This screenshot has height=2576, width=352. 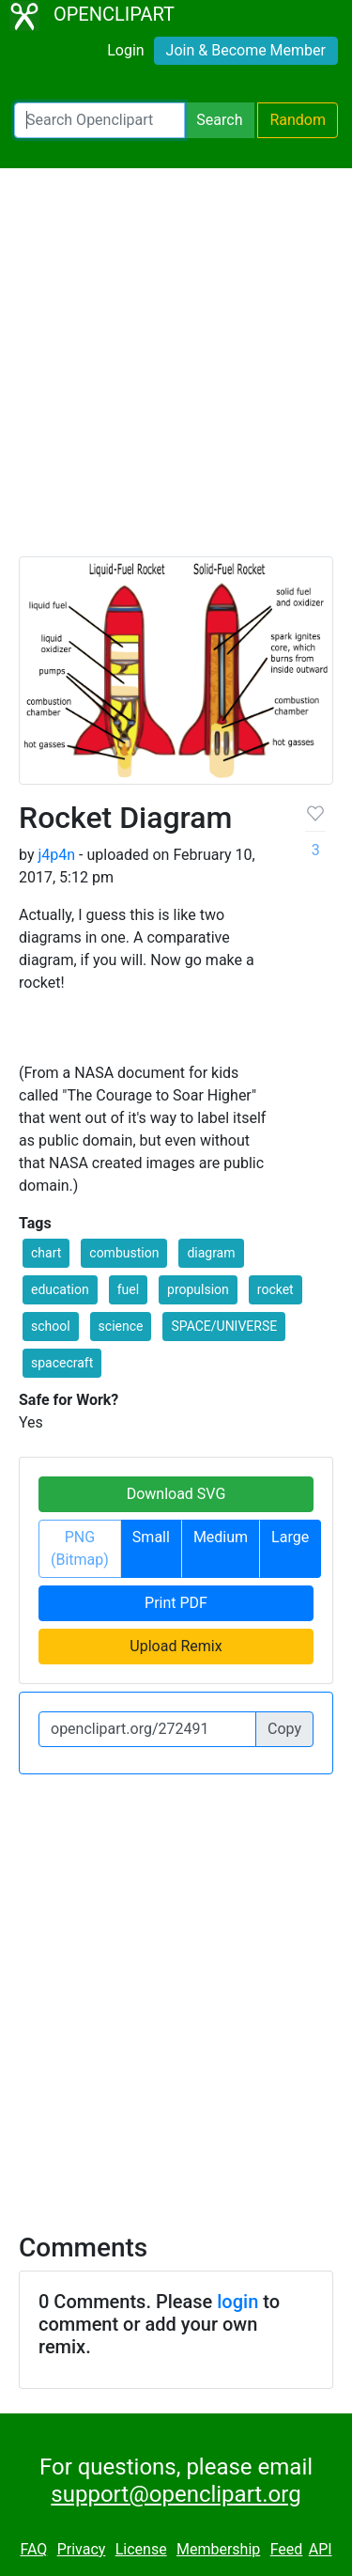 What do you see at coordinates (290, 1537) in the screenshot?
I see `Large [button]` at bounding box center [290, 1537].